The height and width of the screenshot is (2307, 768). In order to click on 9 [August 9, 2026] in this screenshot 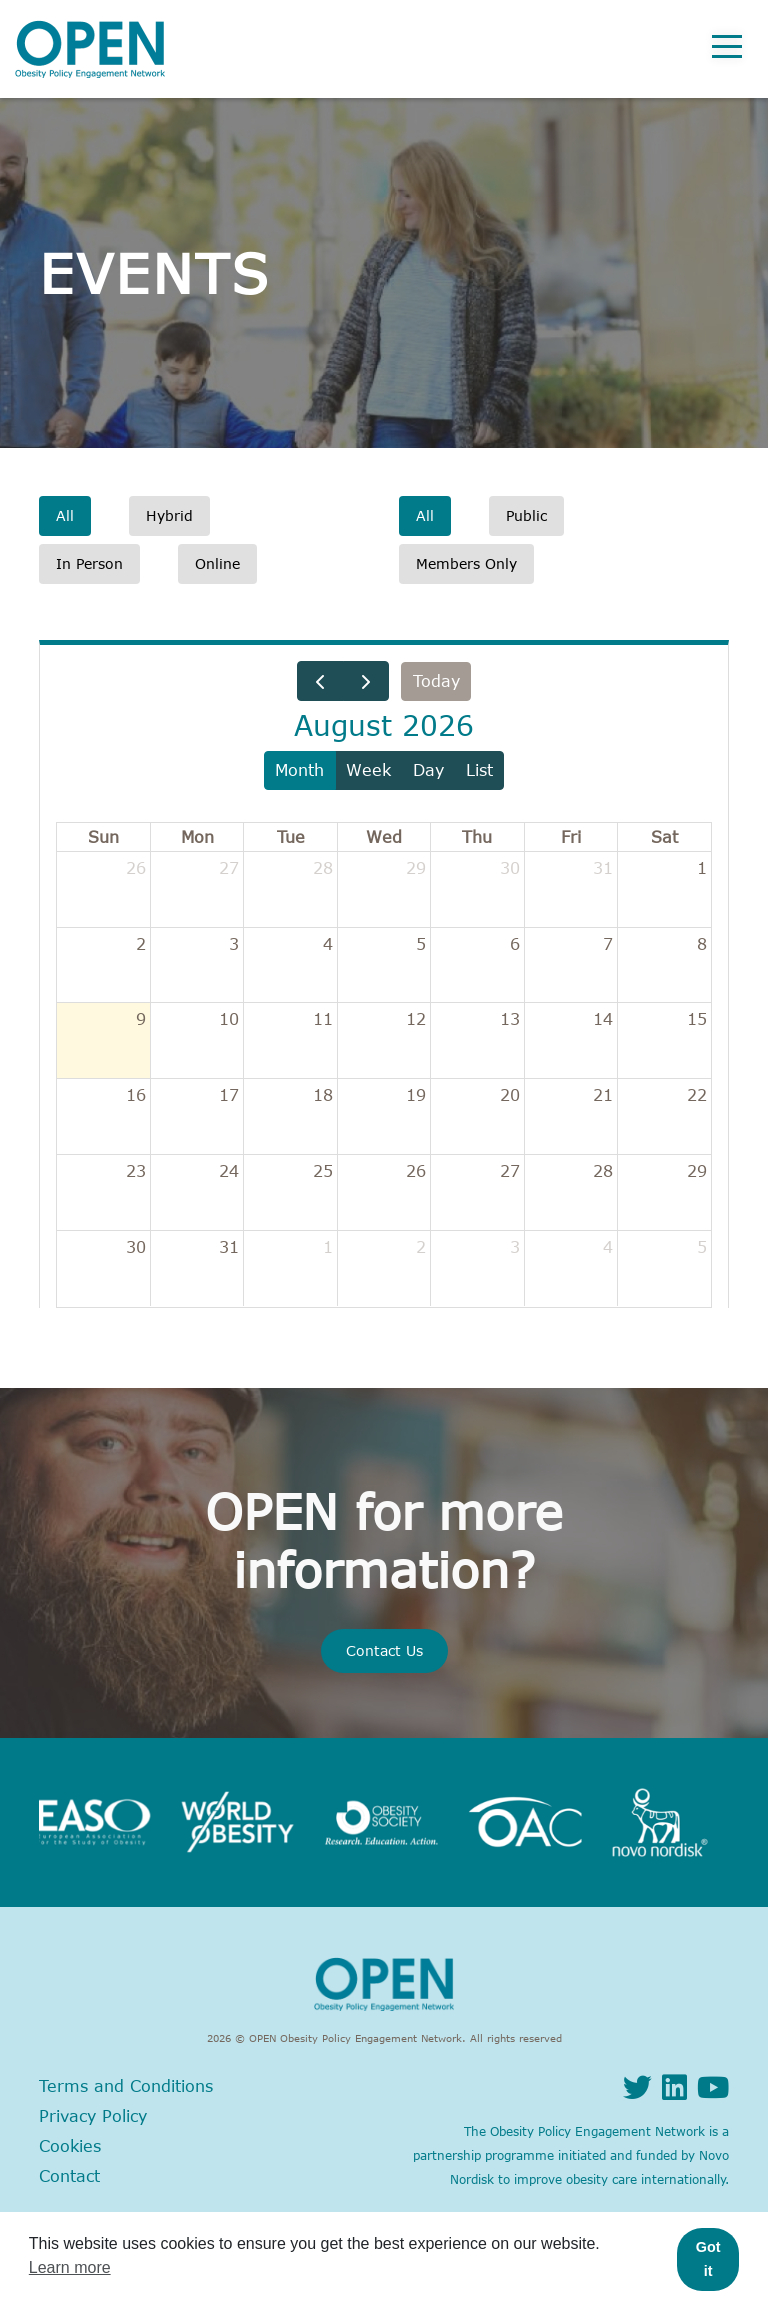, I will do `click(141, 1019)`.